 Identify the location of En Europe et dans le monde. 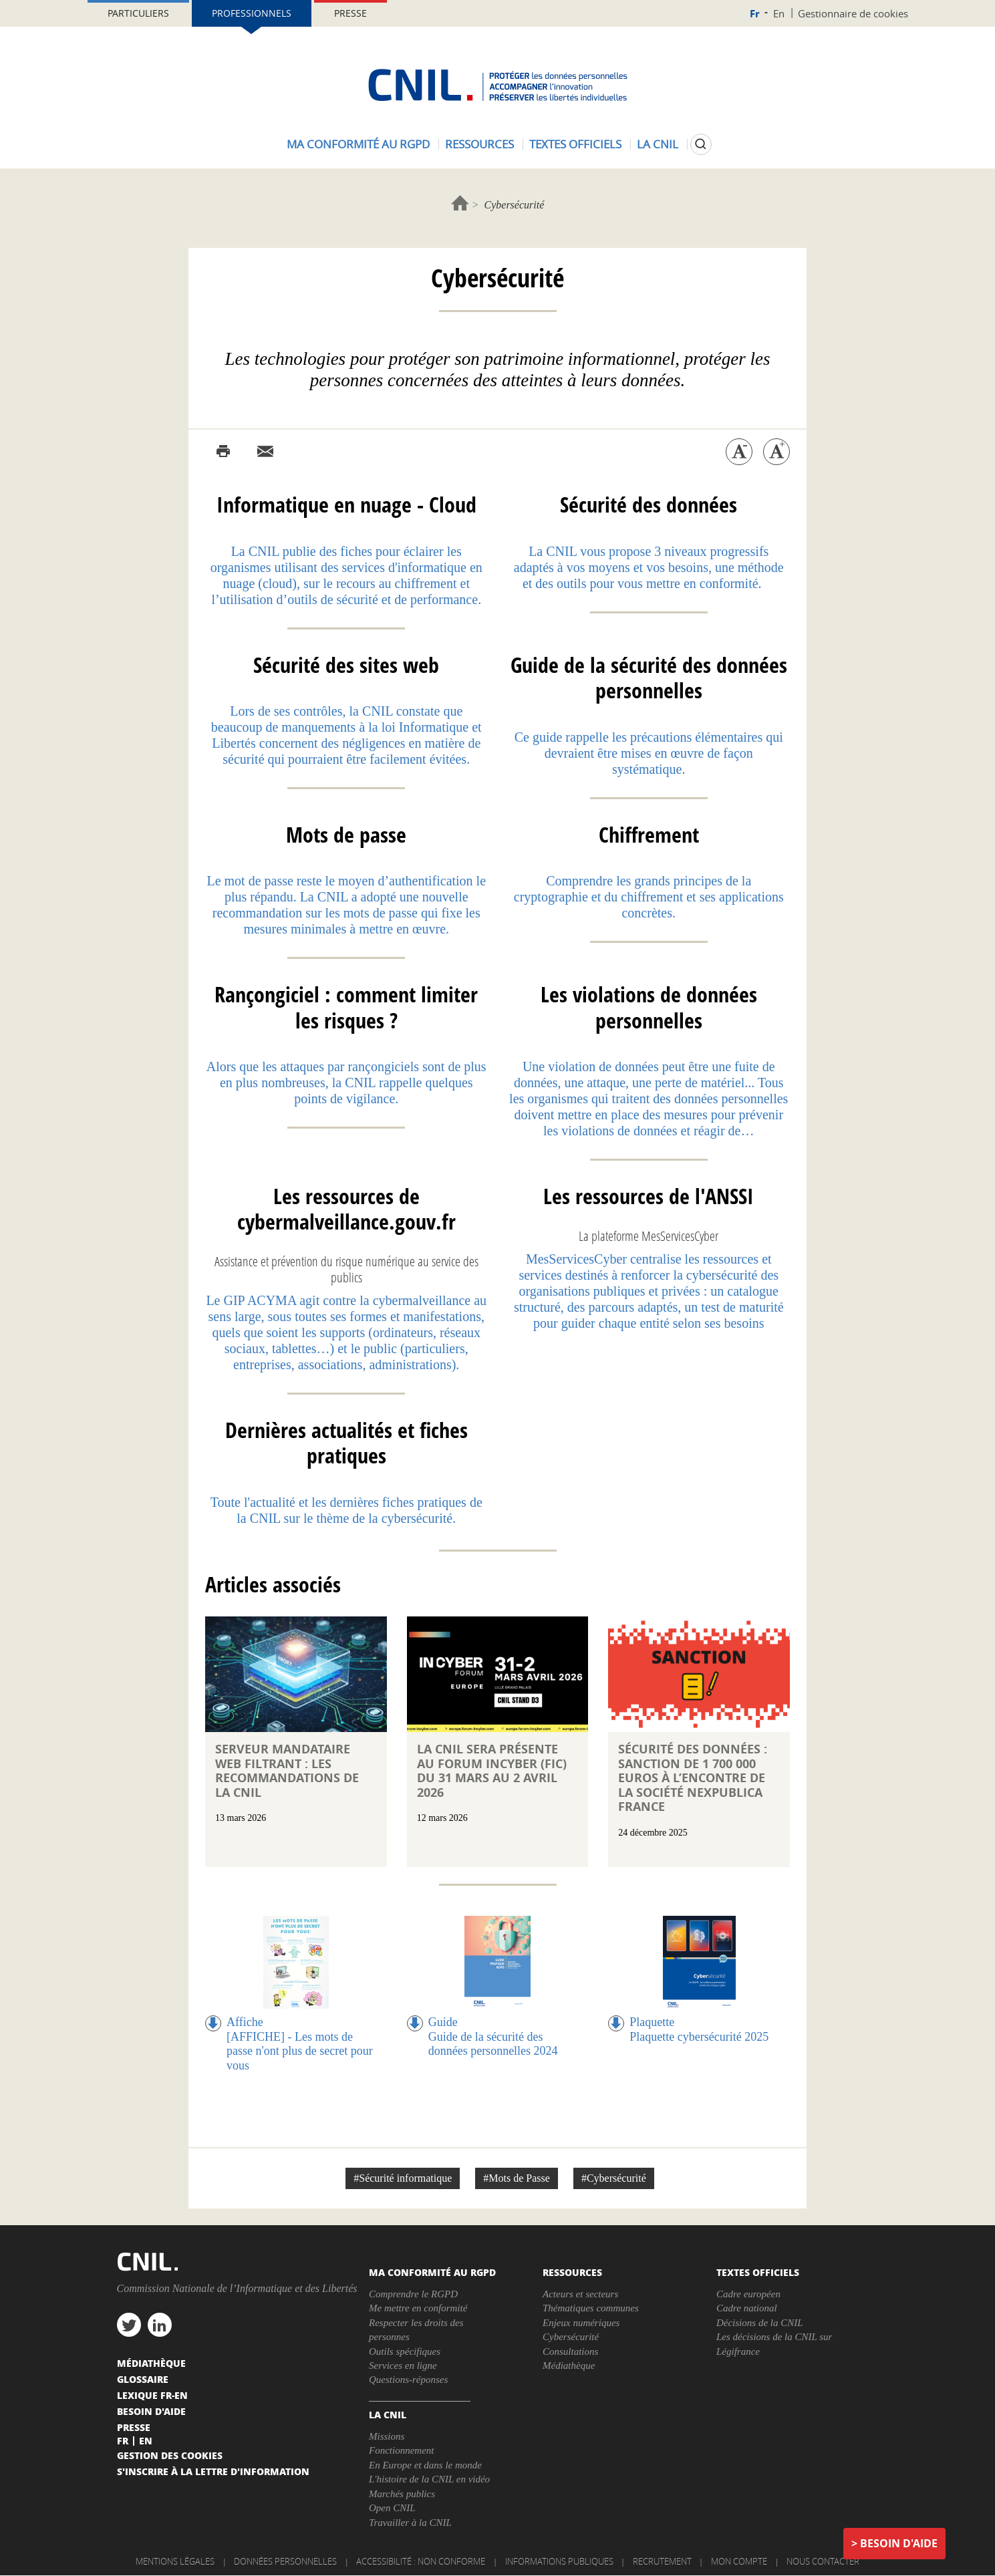
(425, 2465).